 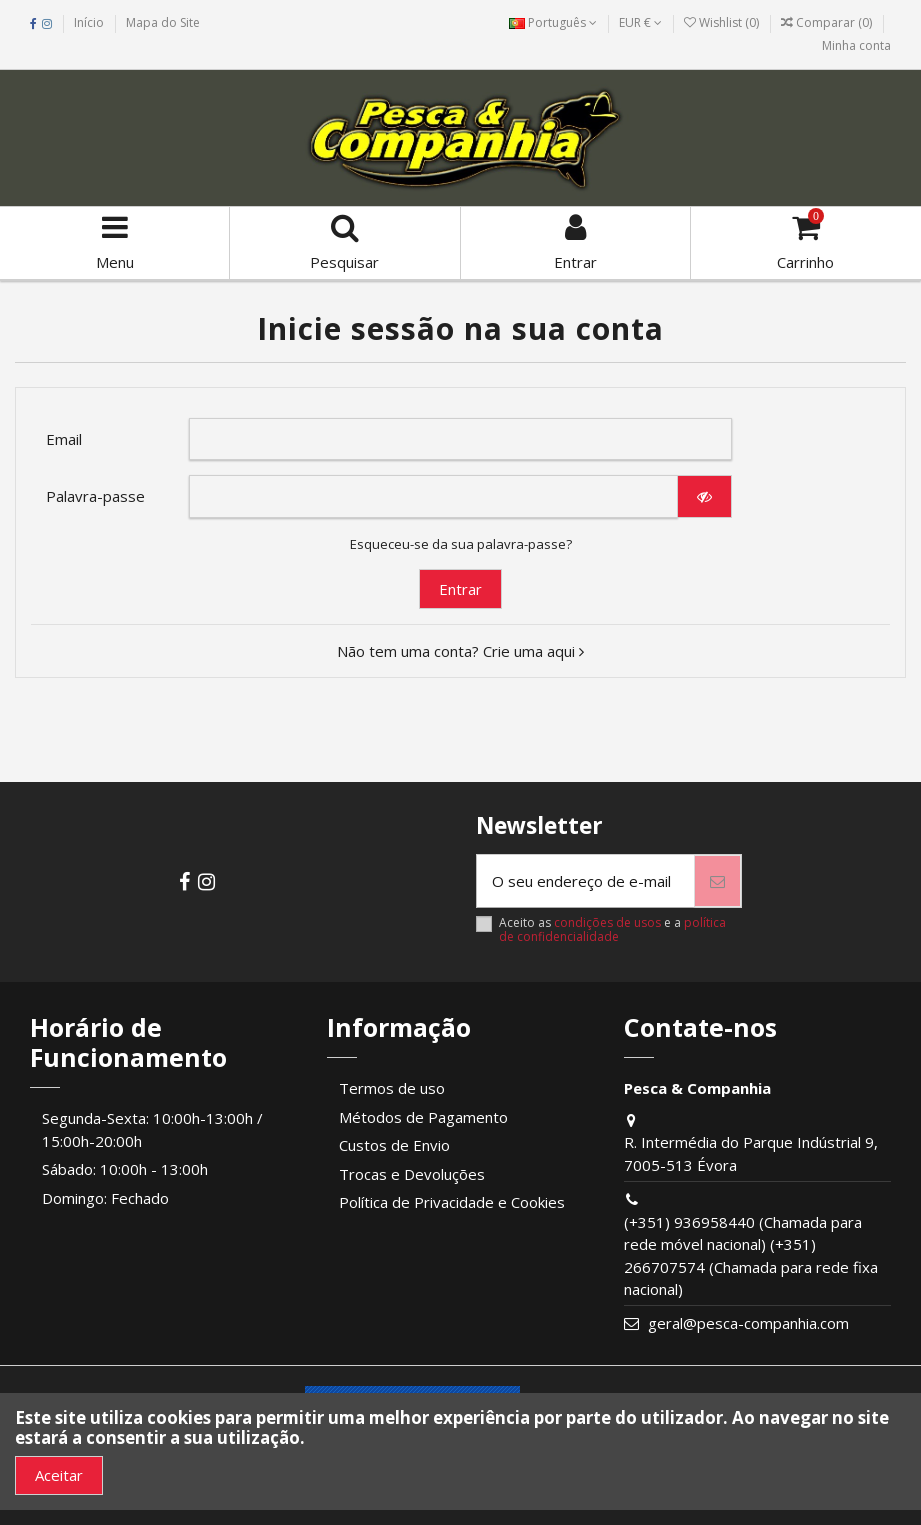 What do you see at coordinates (612, 930) in the screenshot?
I see `Aceito as e a` at bounding box center [612, 930].